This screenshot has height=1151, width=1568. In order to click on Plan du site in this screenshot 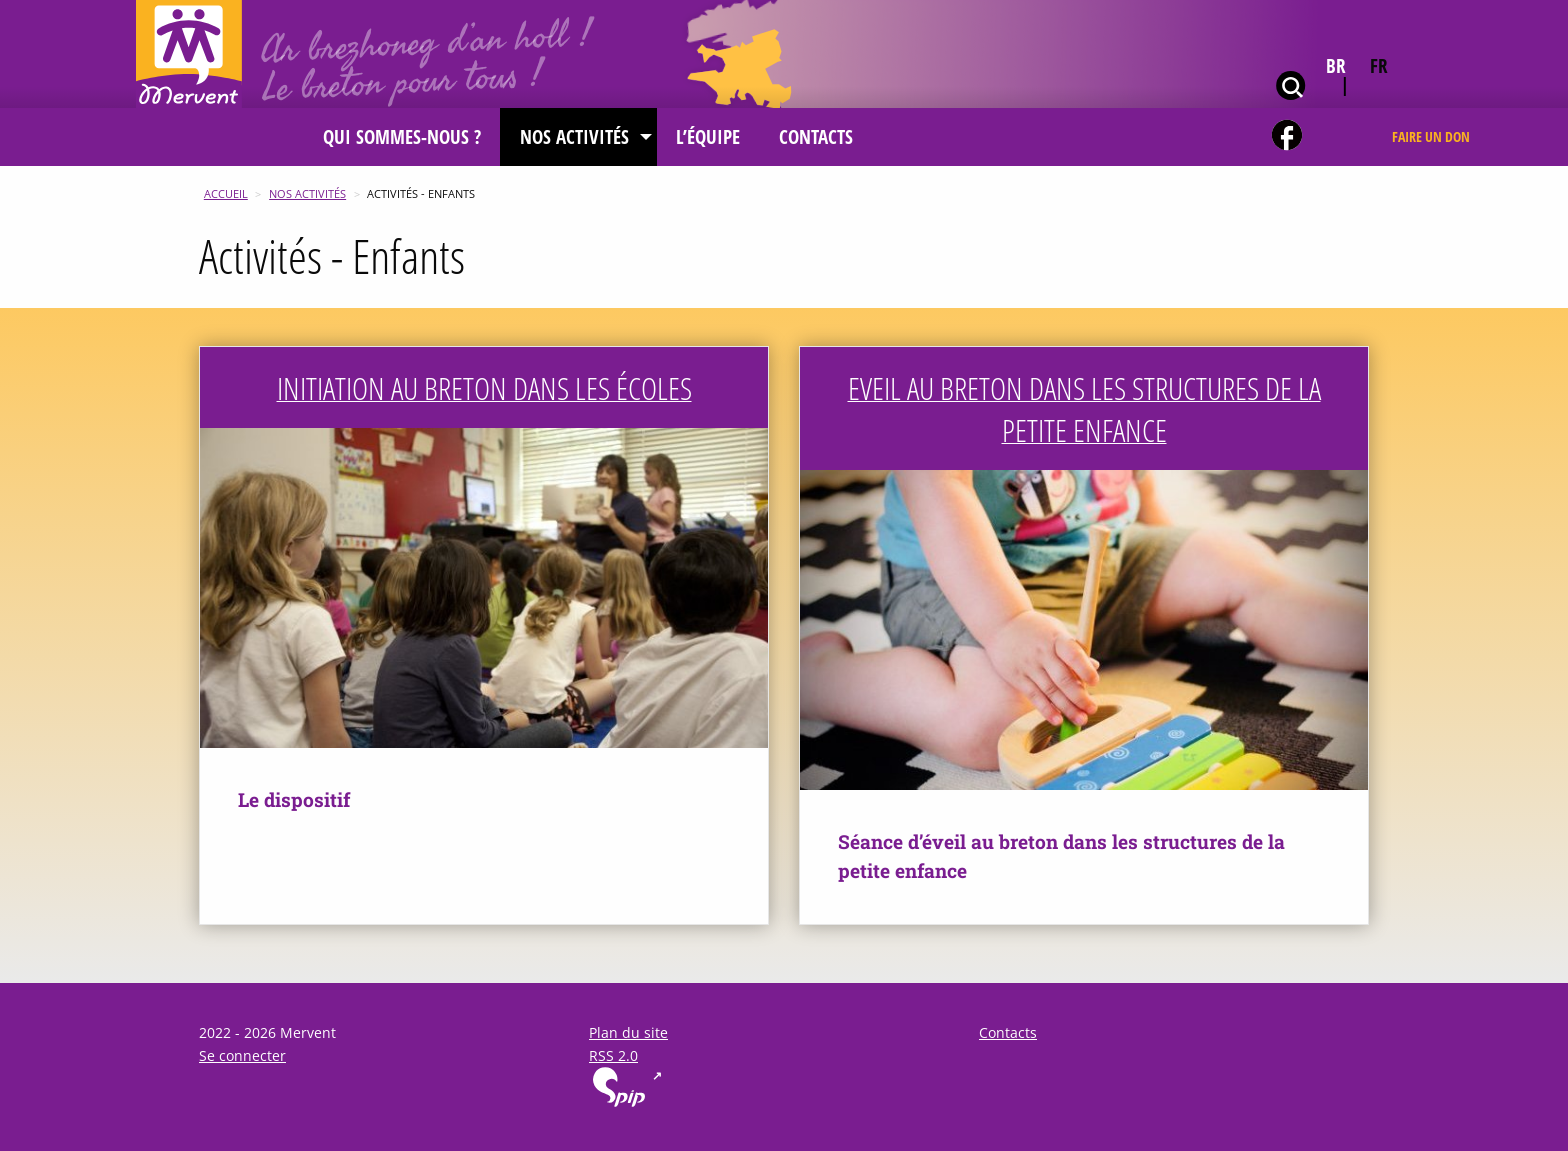, I will do `click(628, 1032)`.